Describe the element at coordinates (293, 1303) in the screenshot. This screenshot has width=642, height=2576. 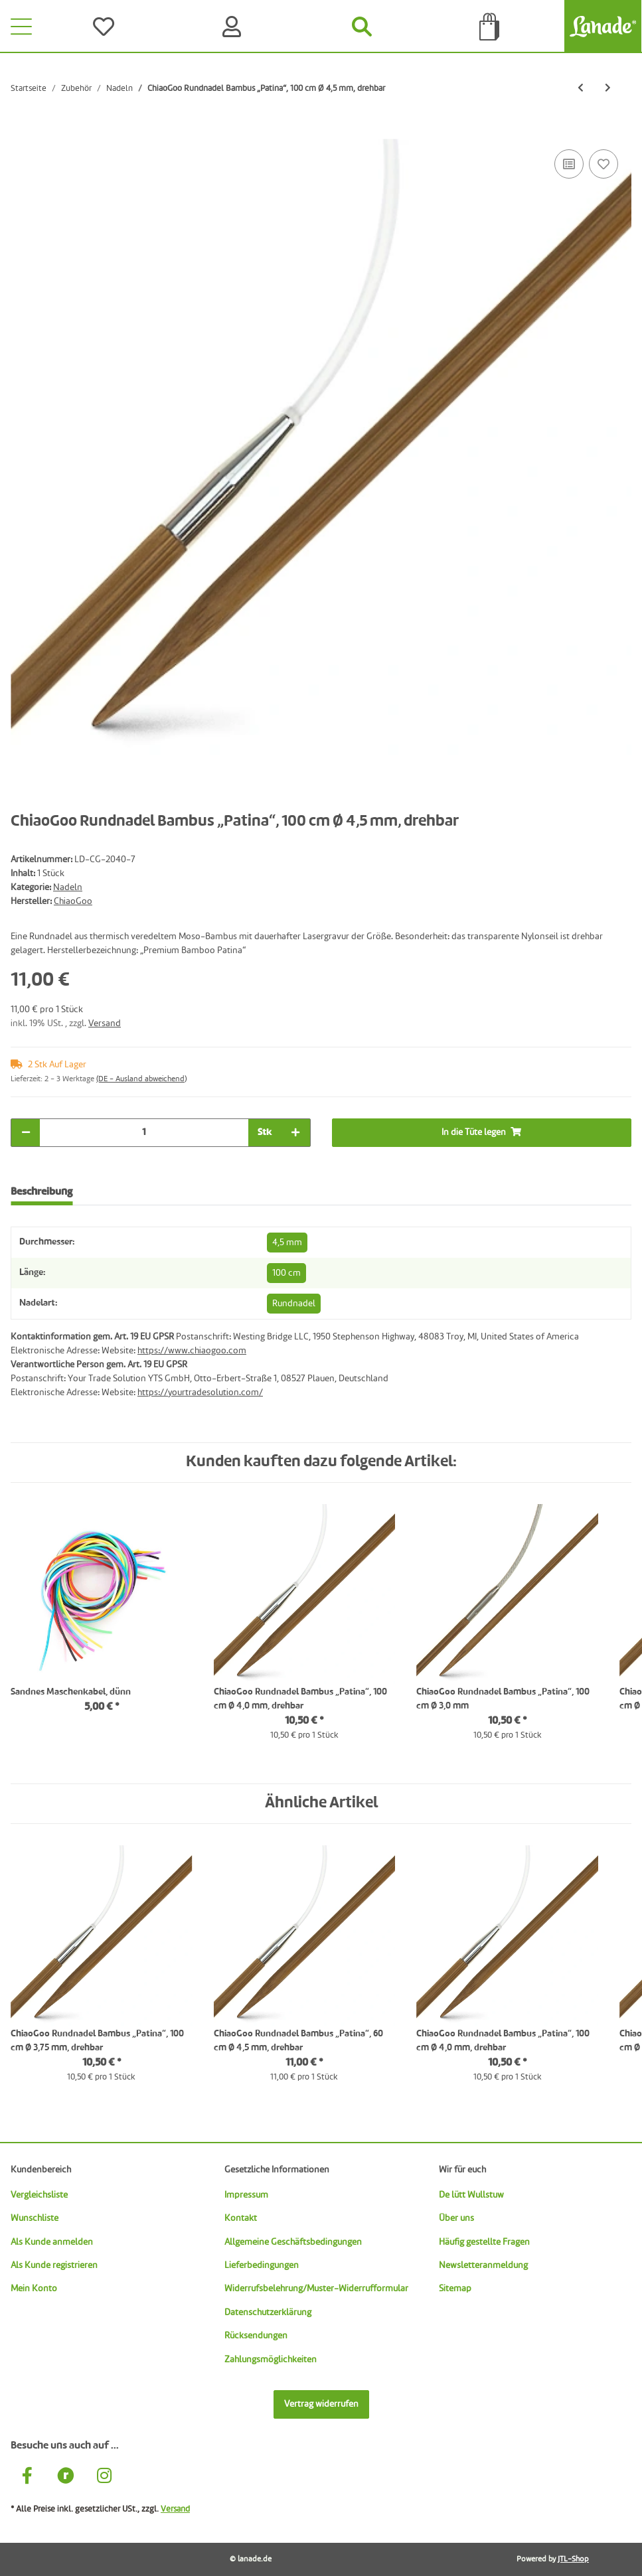
I see `Rundnadel` at that location.